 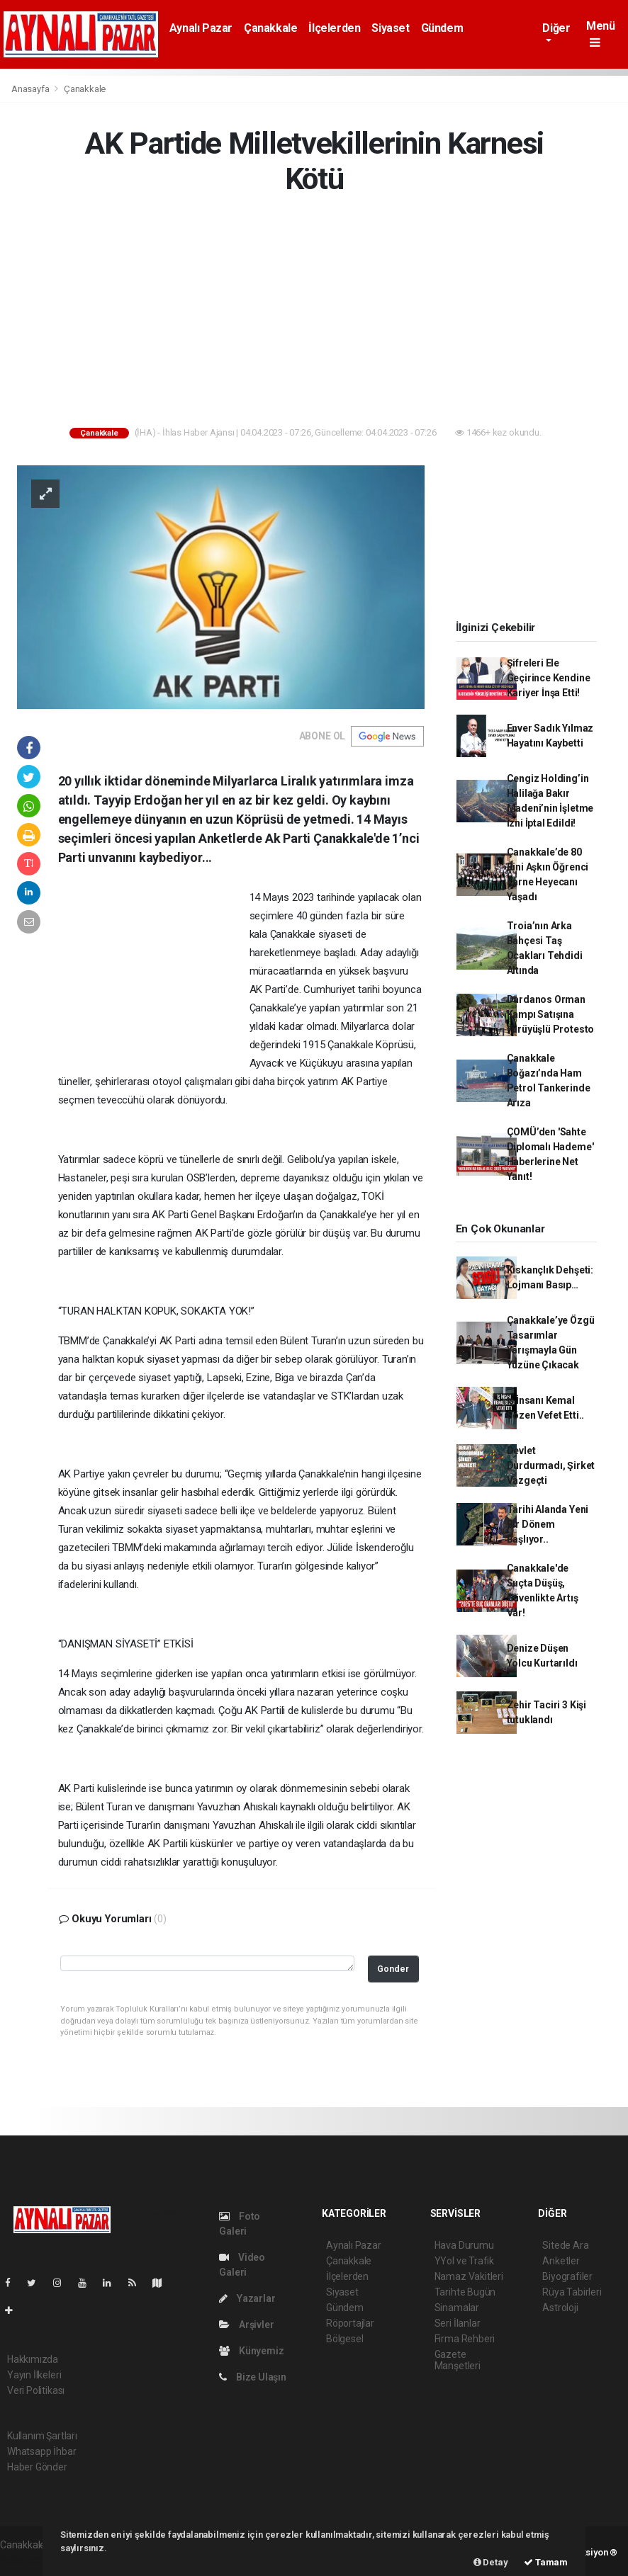 What do you see at coordinates (252, 2377) in the screenshot?
I see `Bize Ulaşın` at bounding box center [252, 2377].